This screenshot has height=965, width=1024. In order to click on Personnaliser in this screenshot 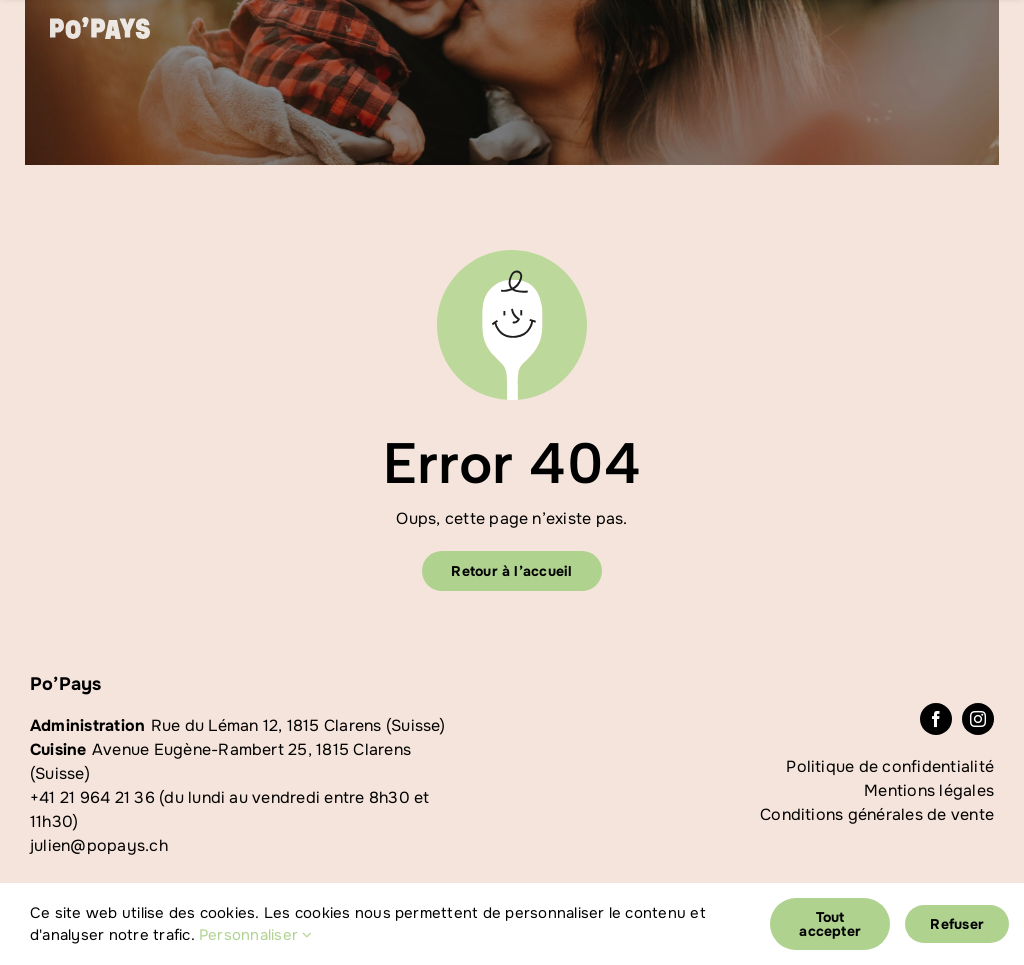, I will do `click(256, 935)`.